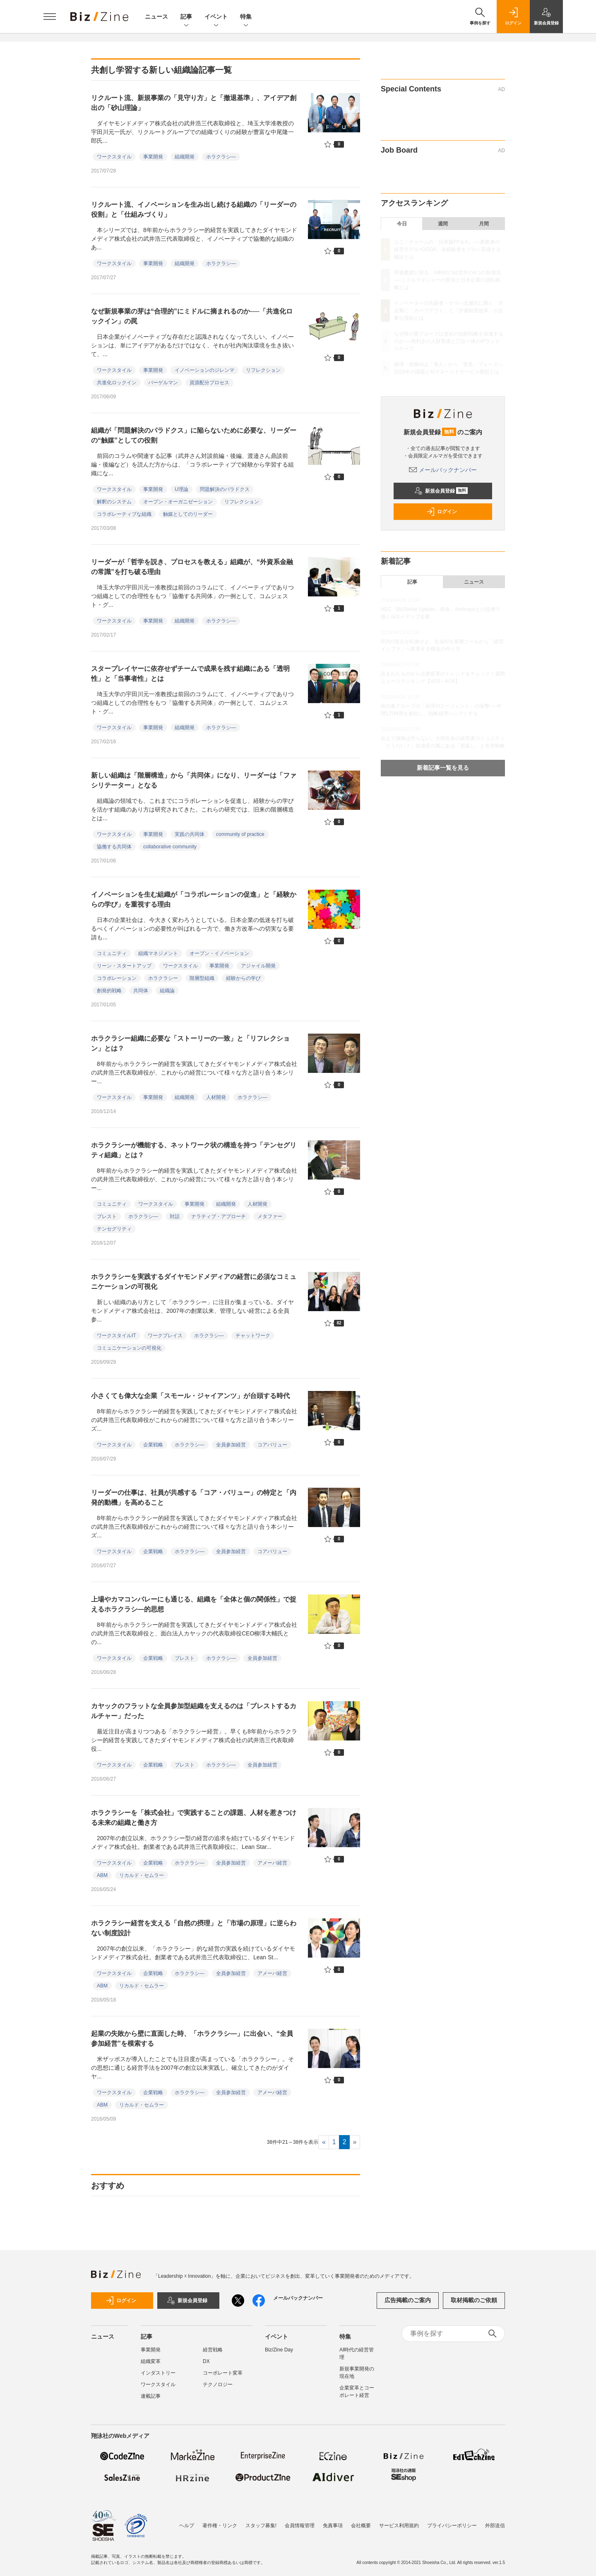 This screenshot has height=2576, width=596. I want to click on スタッフ募集!, so click(260, 2525).